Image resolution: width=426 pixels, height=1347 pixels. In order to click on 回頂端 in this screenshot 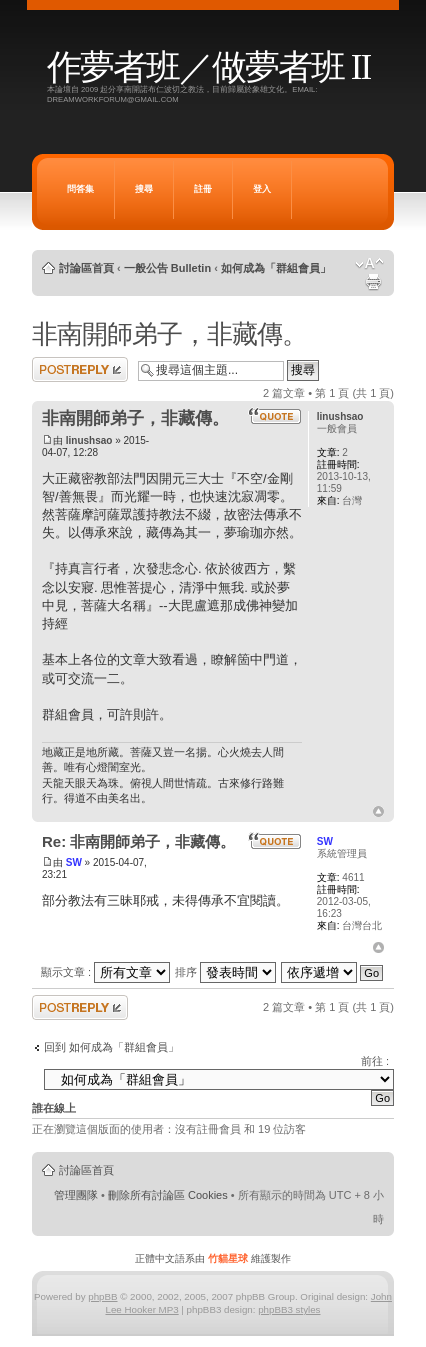, I will do `click(378, 812)`.